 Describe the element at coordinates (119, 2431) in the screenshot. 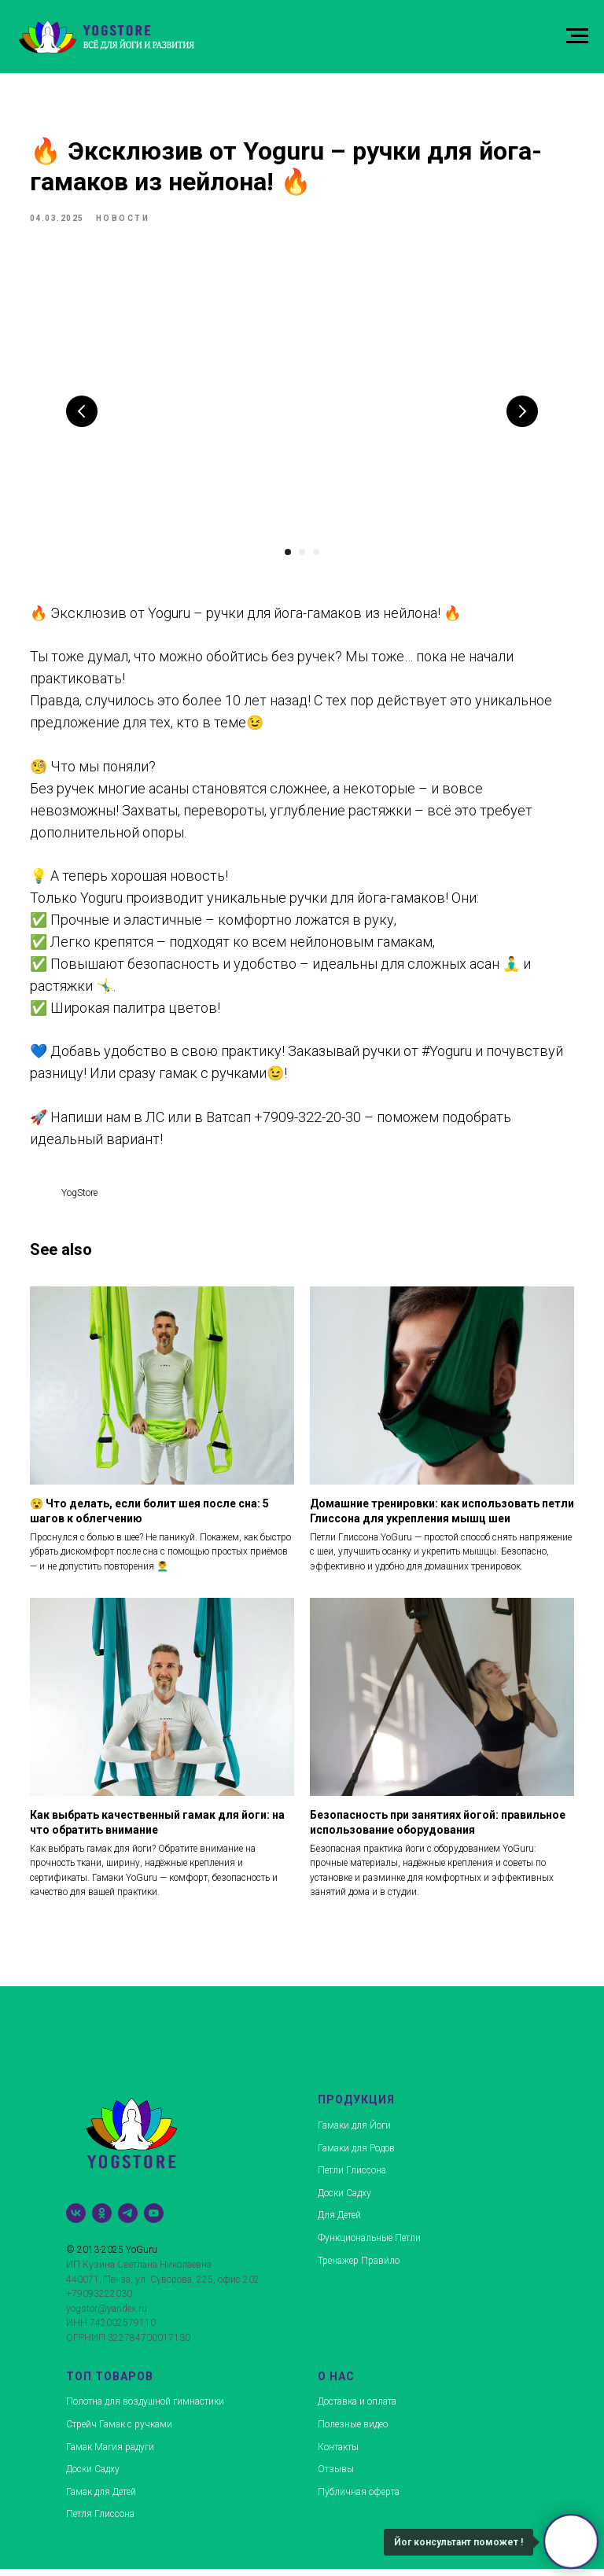

I see `Стрейч Гамак с ручками` at that location.